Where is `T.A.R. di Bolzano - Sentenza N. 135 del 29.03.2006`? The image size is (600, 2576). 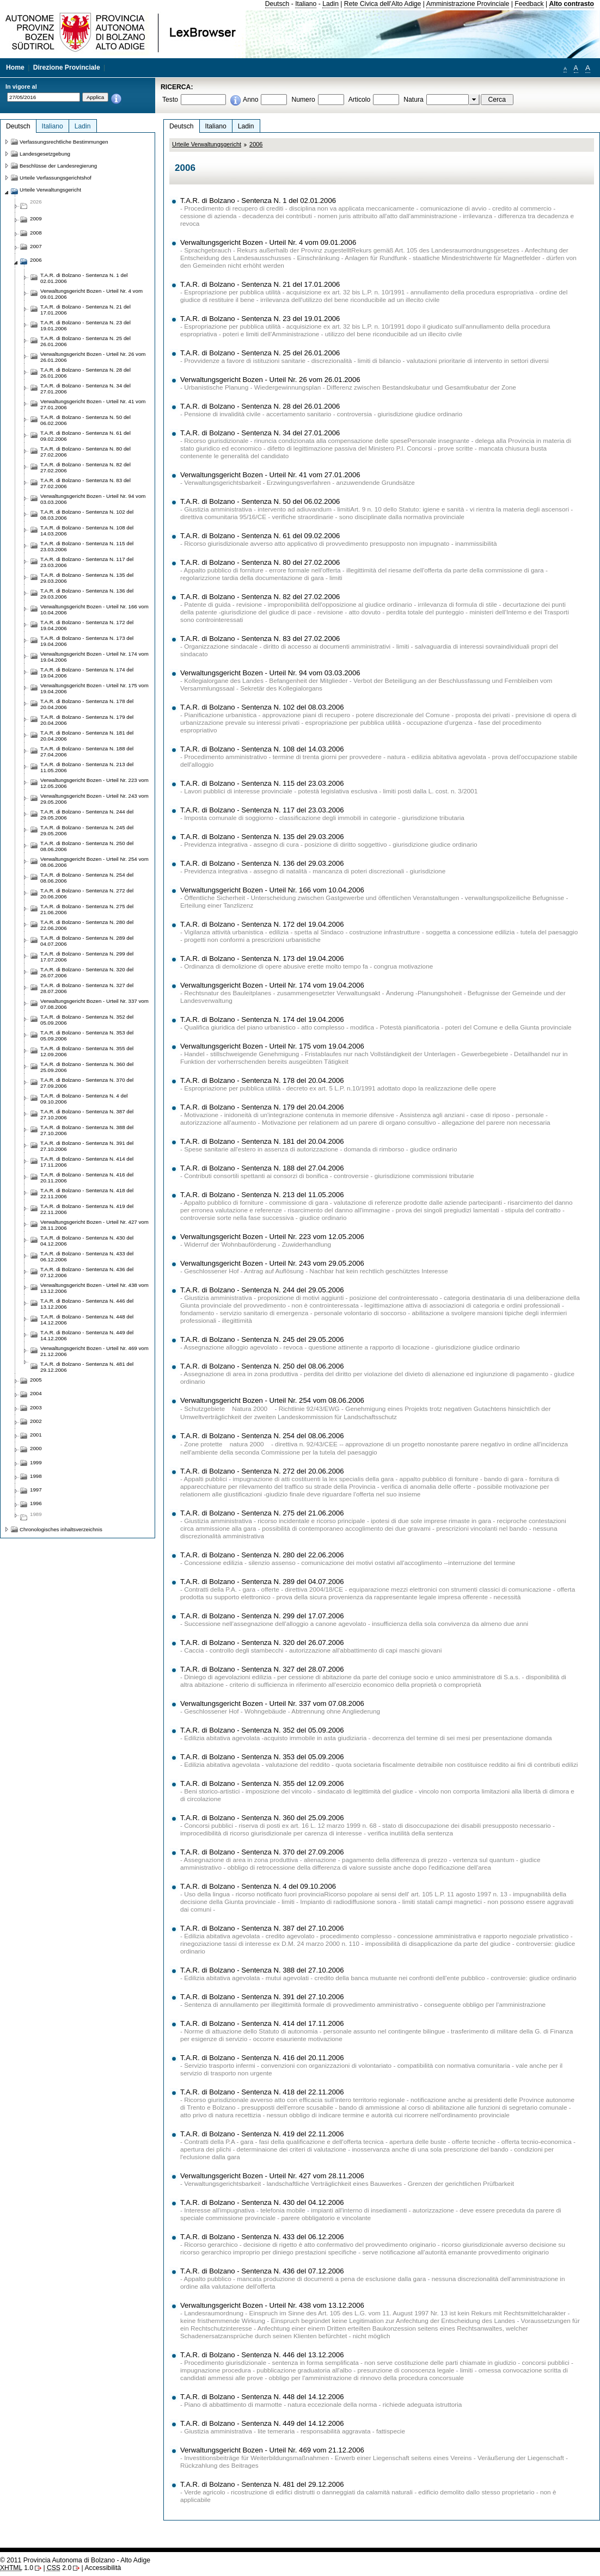
T.A.R. di Bolzano - Sentenza N. 135 del 29.03.2006 is located at coordinates (262, 837).